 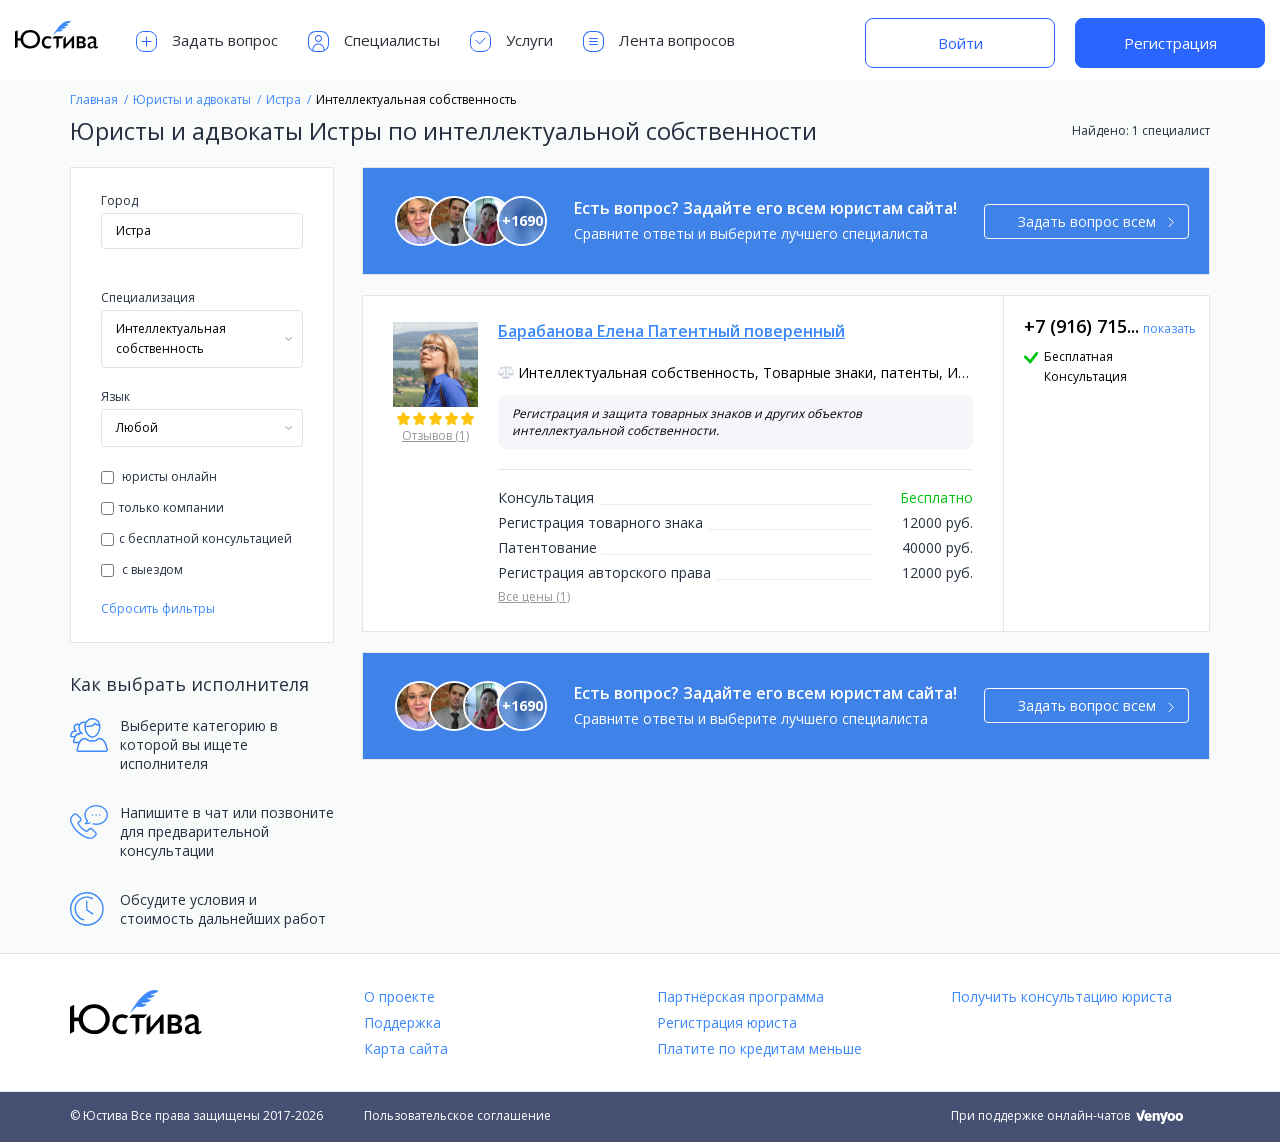 I want to click on с выездом, so click(x=142, y=569).